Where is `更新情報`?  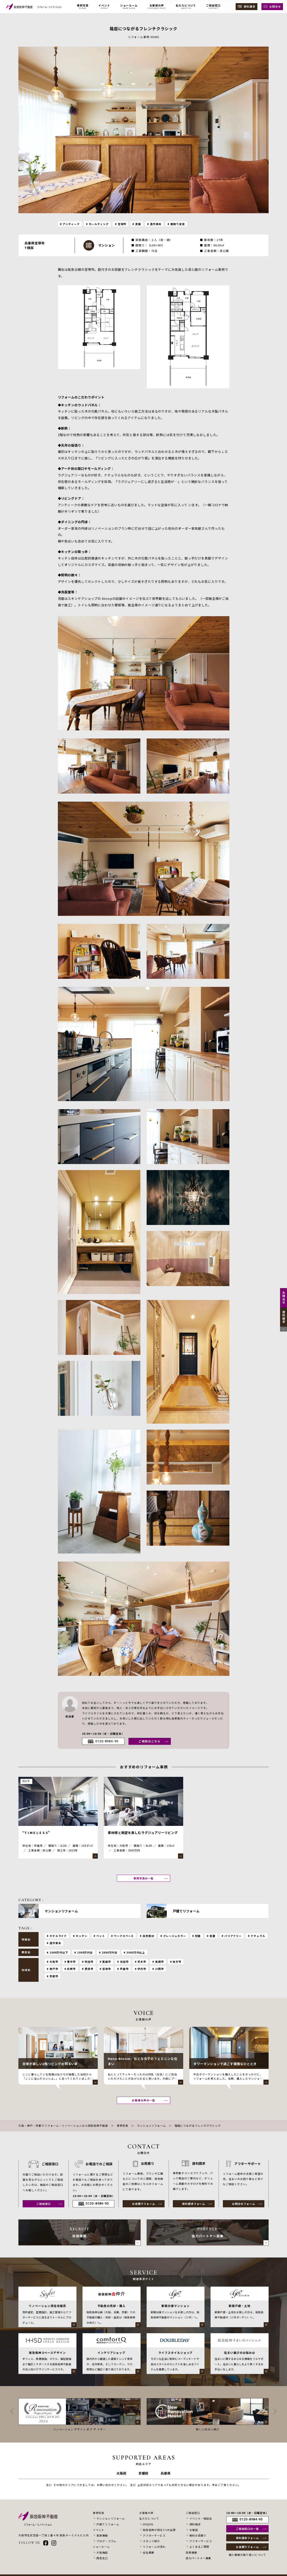
更新情報 is located at coordinates (102, 2535).